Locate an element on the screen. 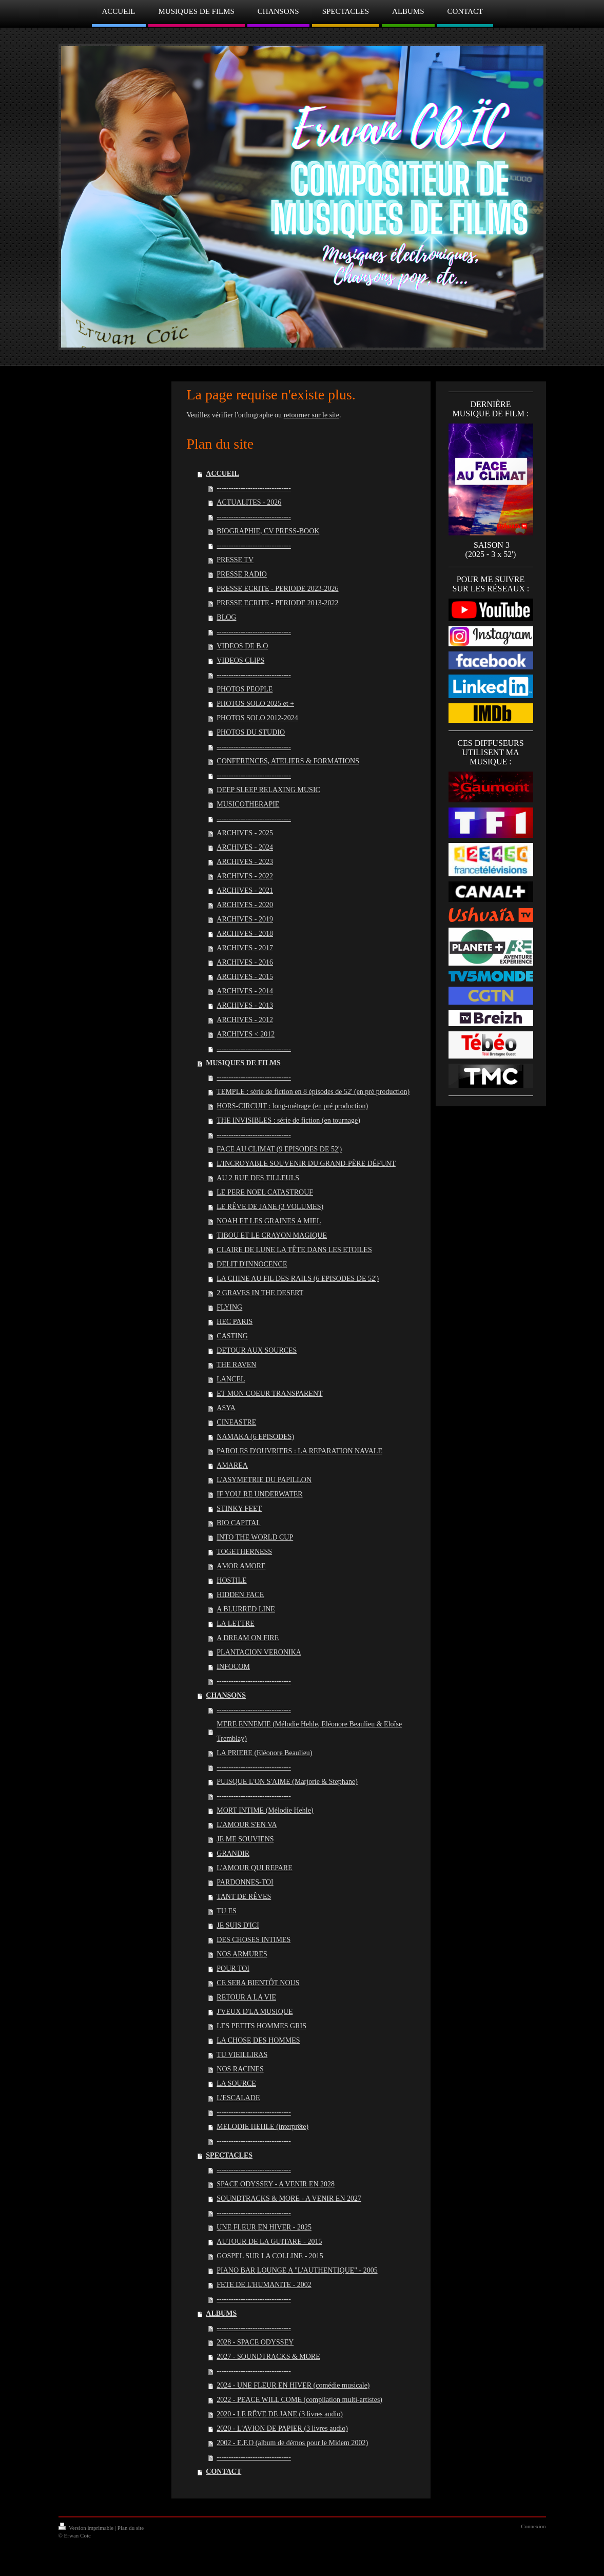 The image size is (604, 2576). ARCHIVES - 2020 is located at coordinates (245, 905).